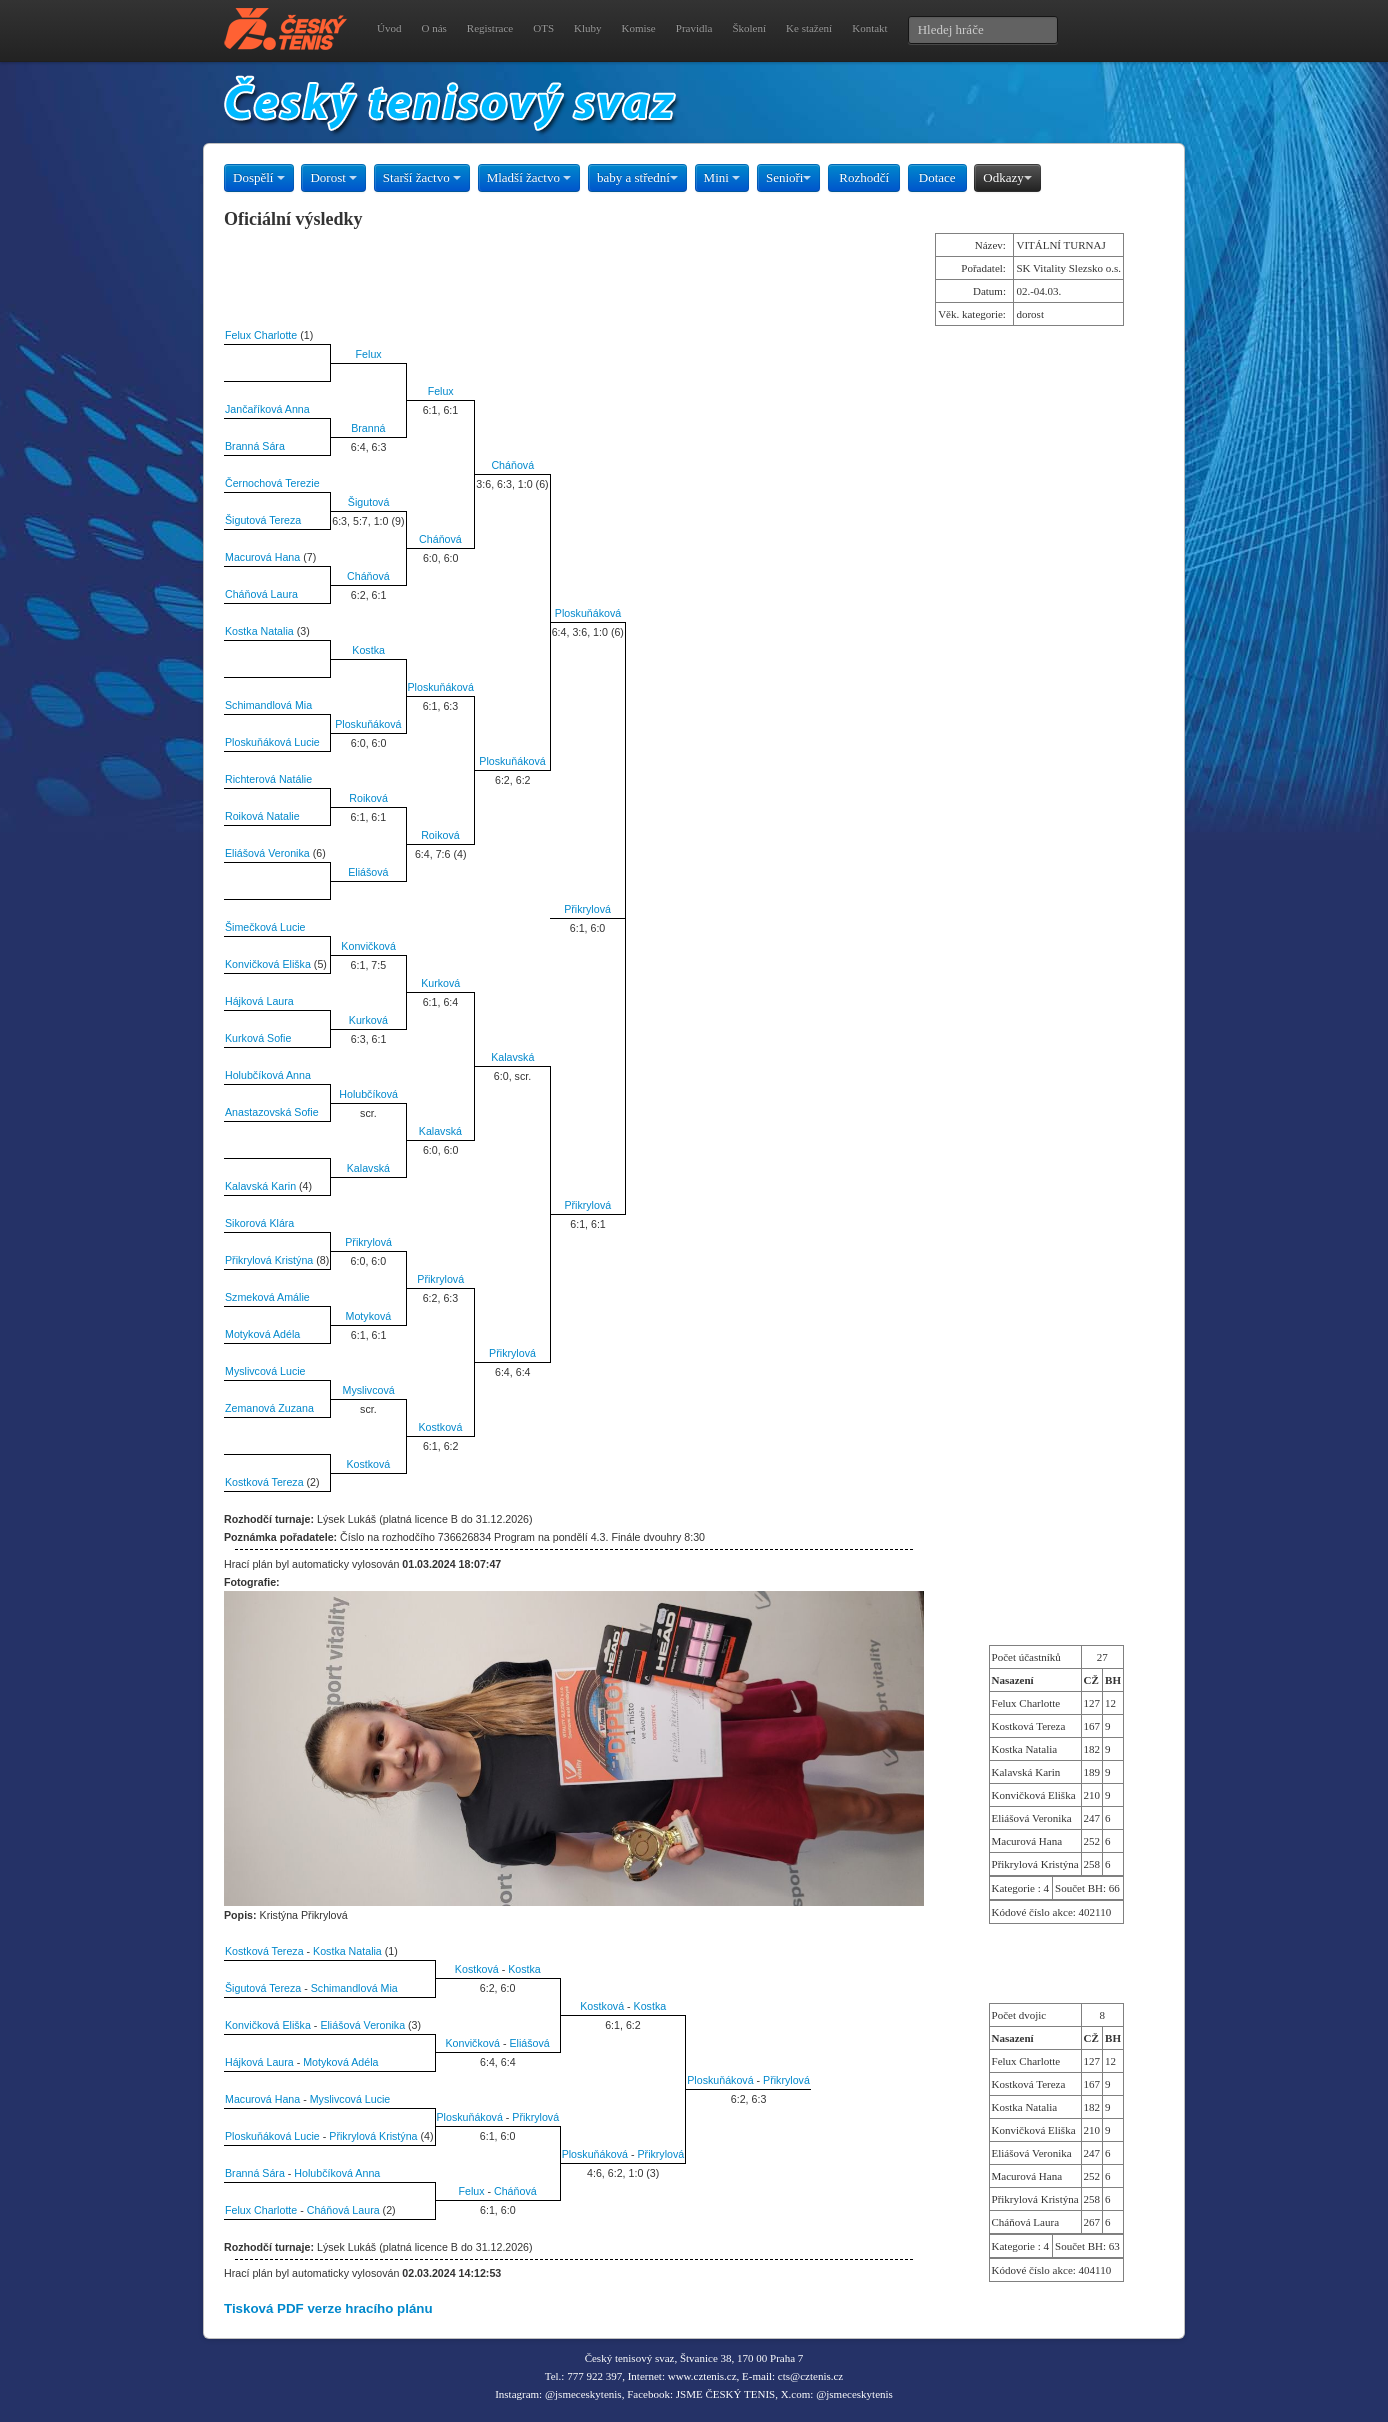  I want to click on Kostková, so click(441, 1427).